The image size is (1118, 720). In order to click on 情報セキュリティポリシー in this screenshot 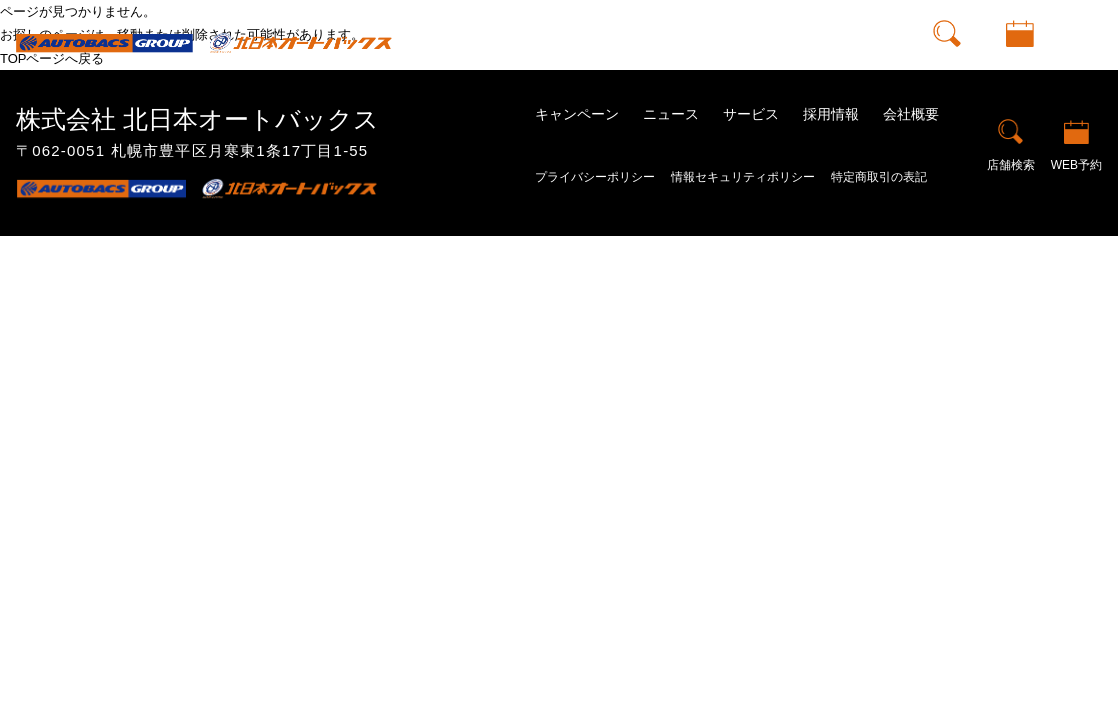, I will do `click(743, 177)`.